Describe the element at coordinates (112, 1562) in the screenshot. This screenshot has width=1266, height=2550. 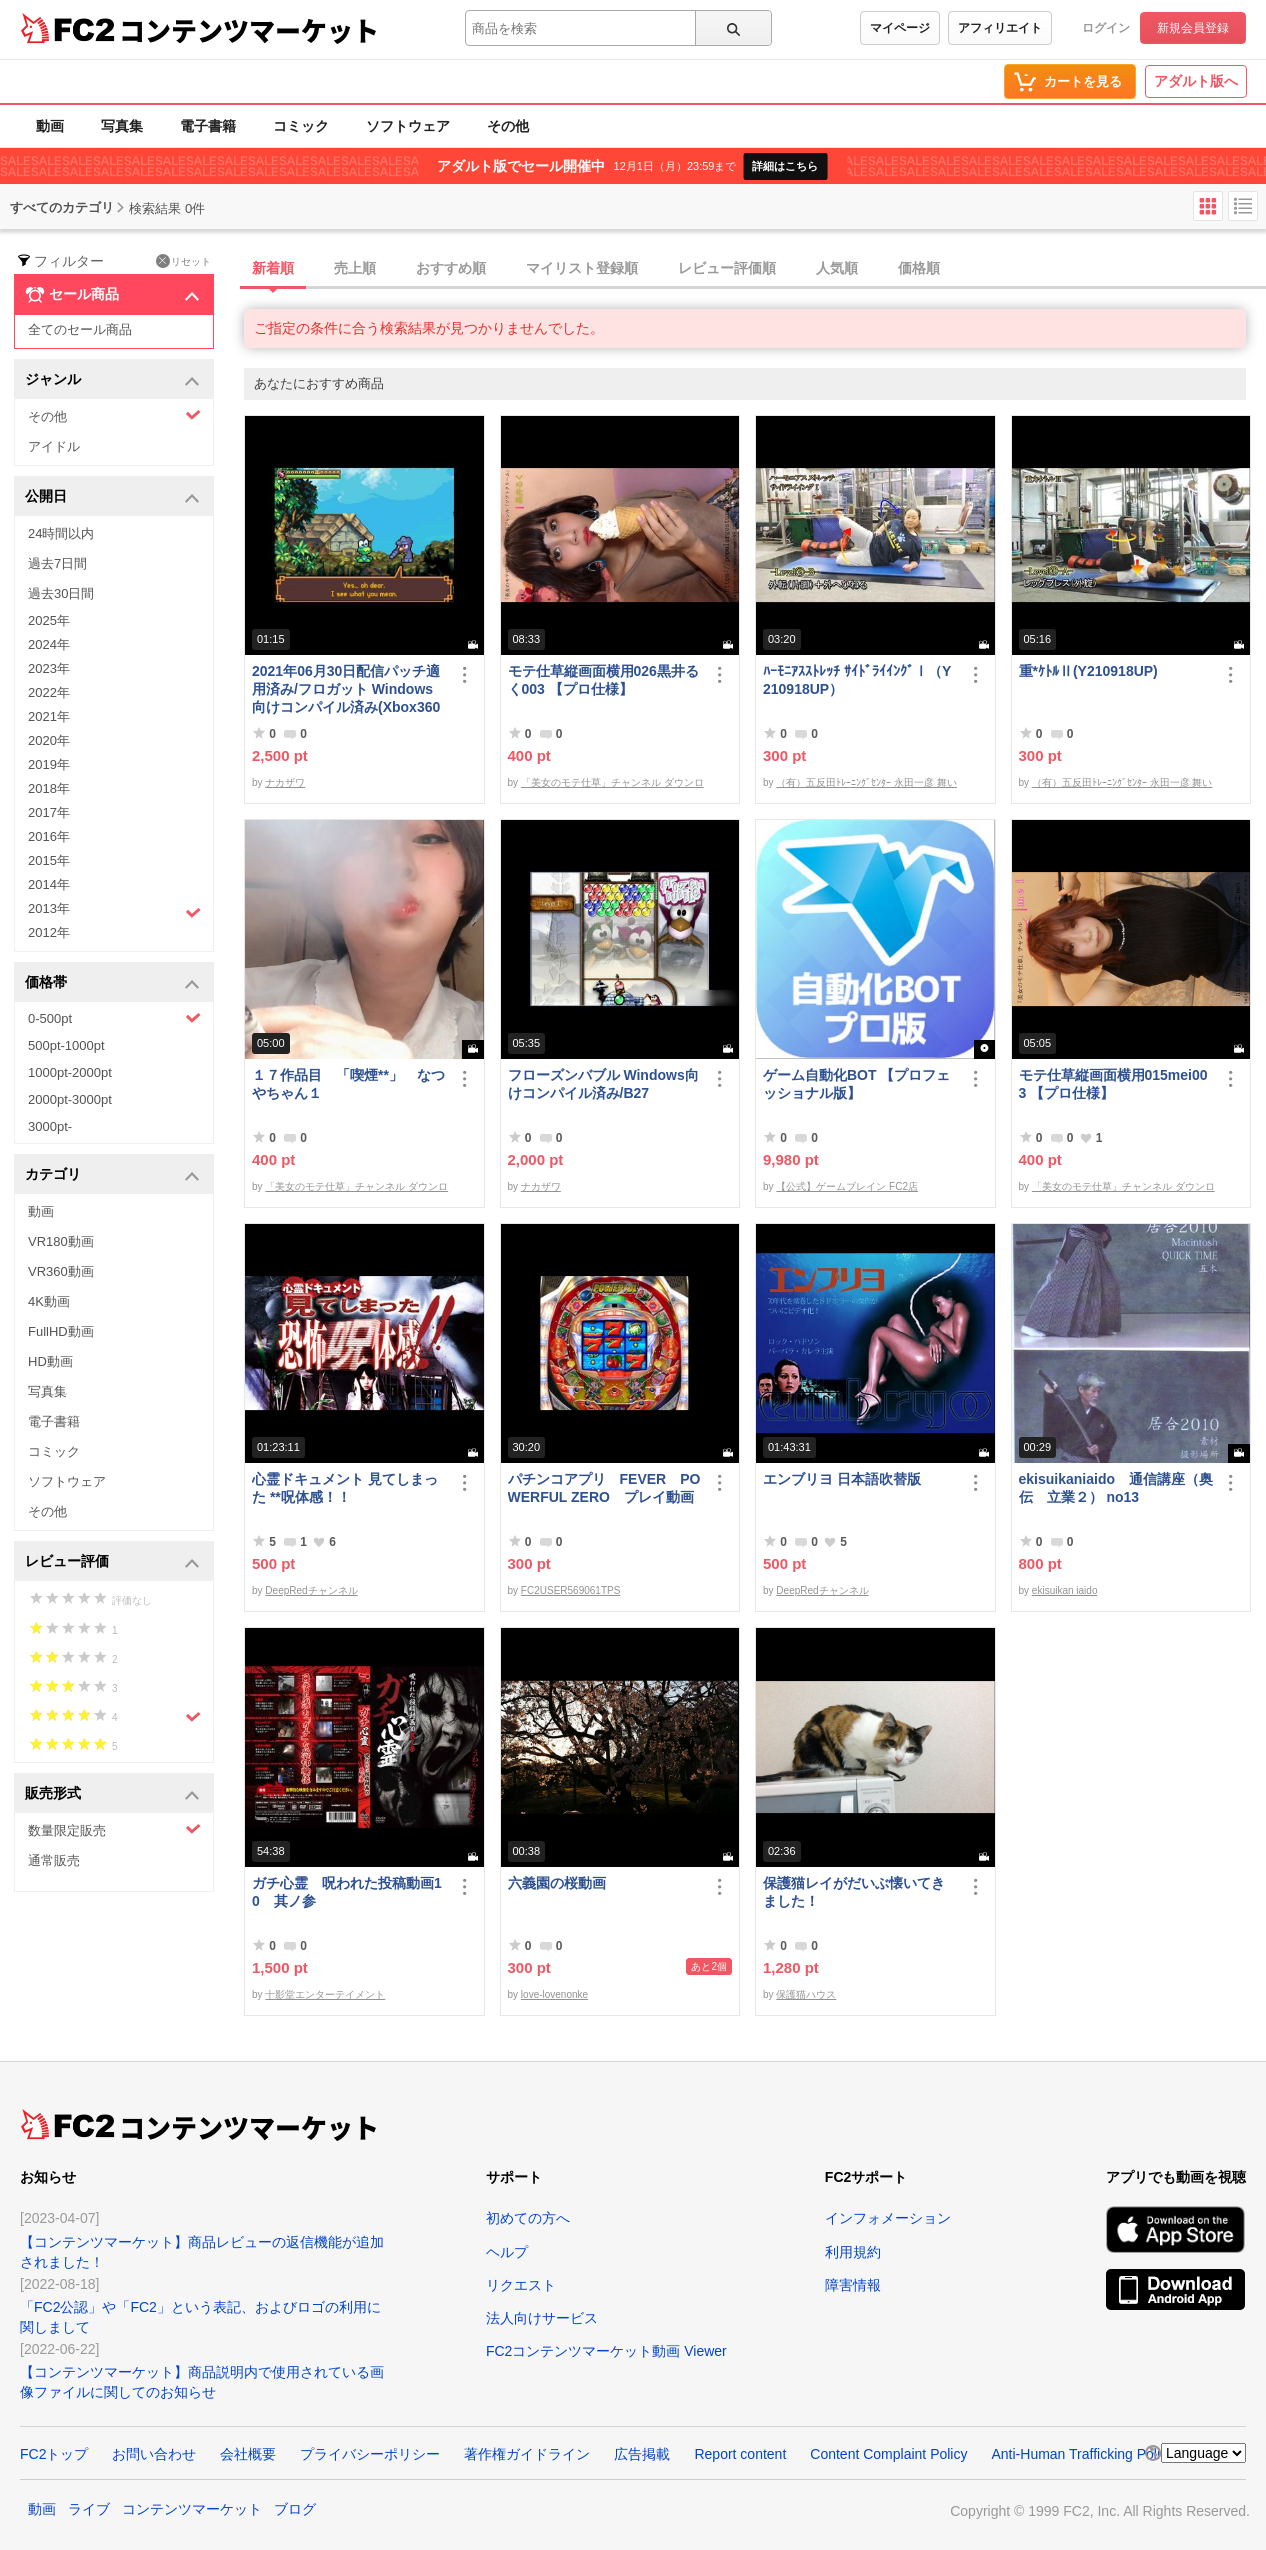
I see `レビュー評価 [button]` at that location.